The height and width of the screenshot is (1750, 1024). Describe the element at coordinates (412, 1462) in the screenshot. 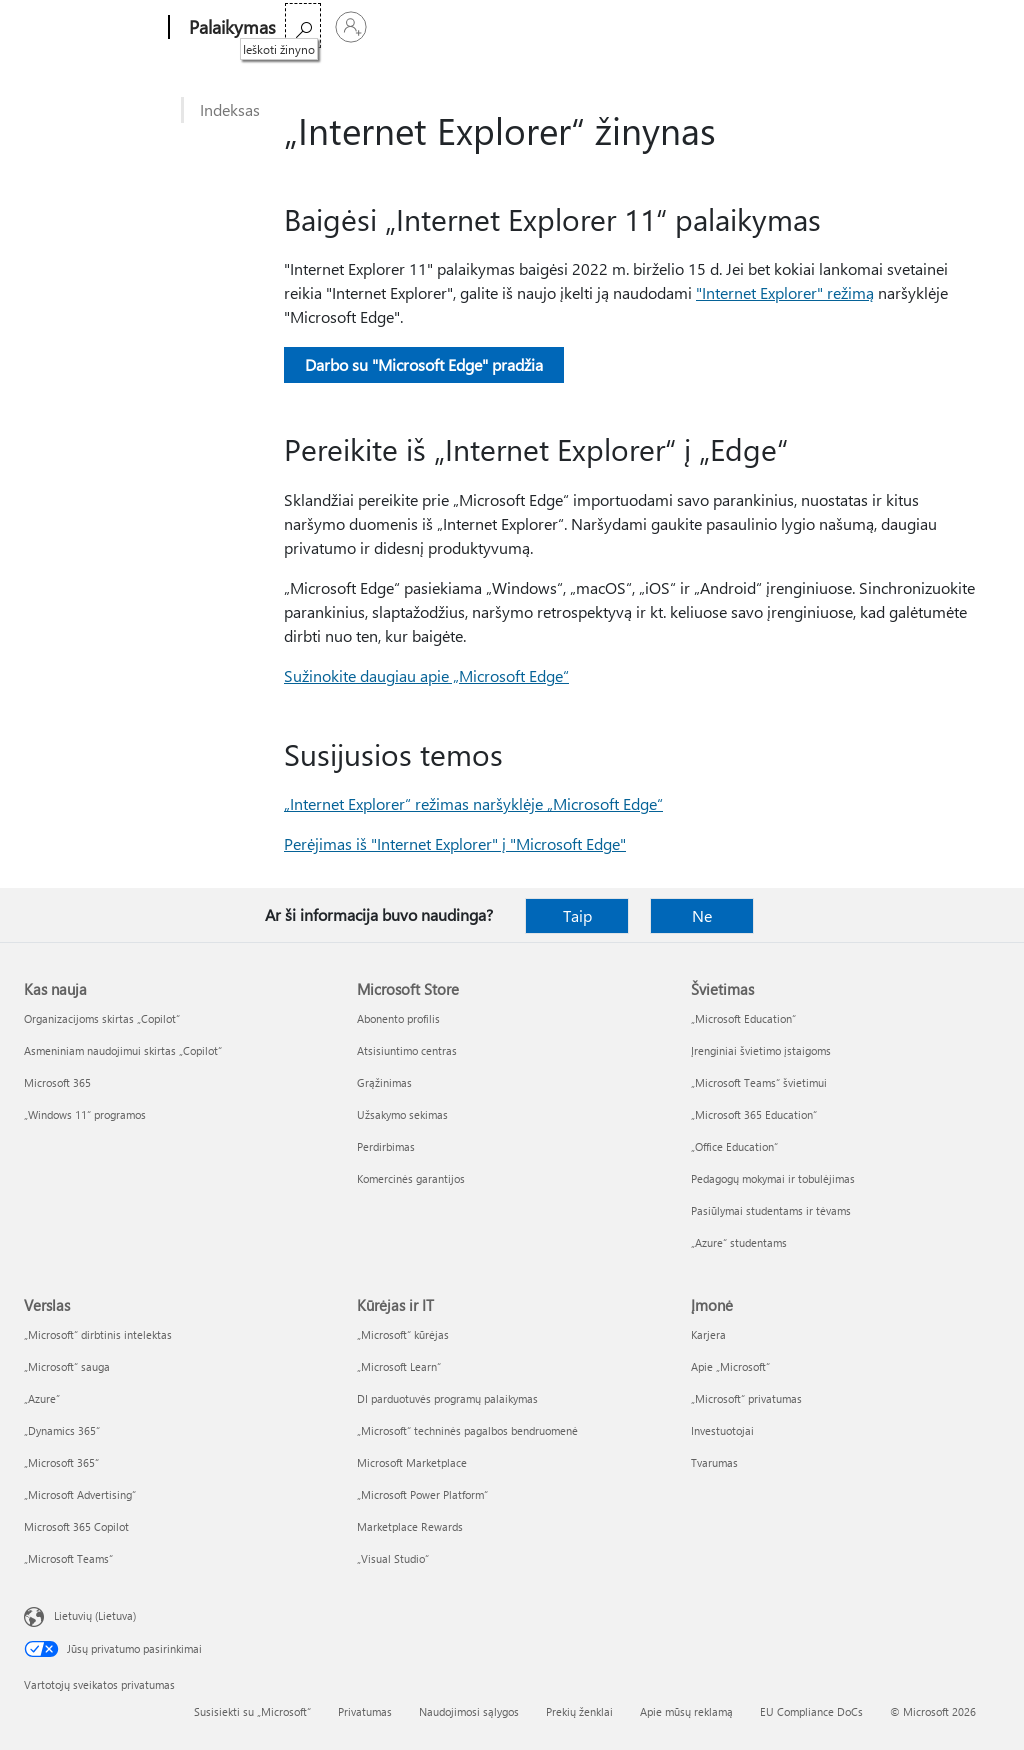

I see `Microsoft Marketplace [Microsoft Marketplace Kūrėjas ir IT]` at that location.